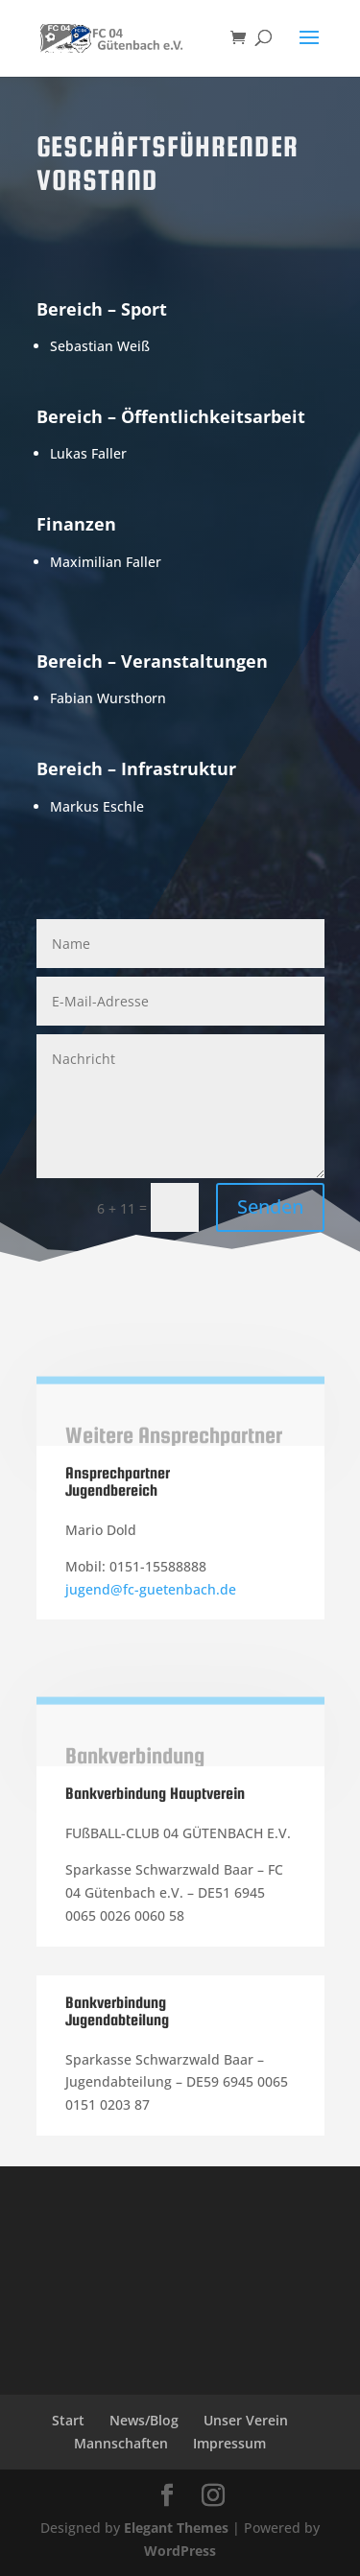 The width and height of the screenshot is (360, 2576). Describe the element at coordinates (246, 2420) in the screenshot. I see `Unser Verein` at that location.